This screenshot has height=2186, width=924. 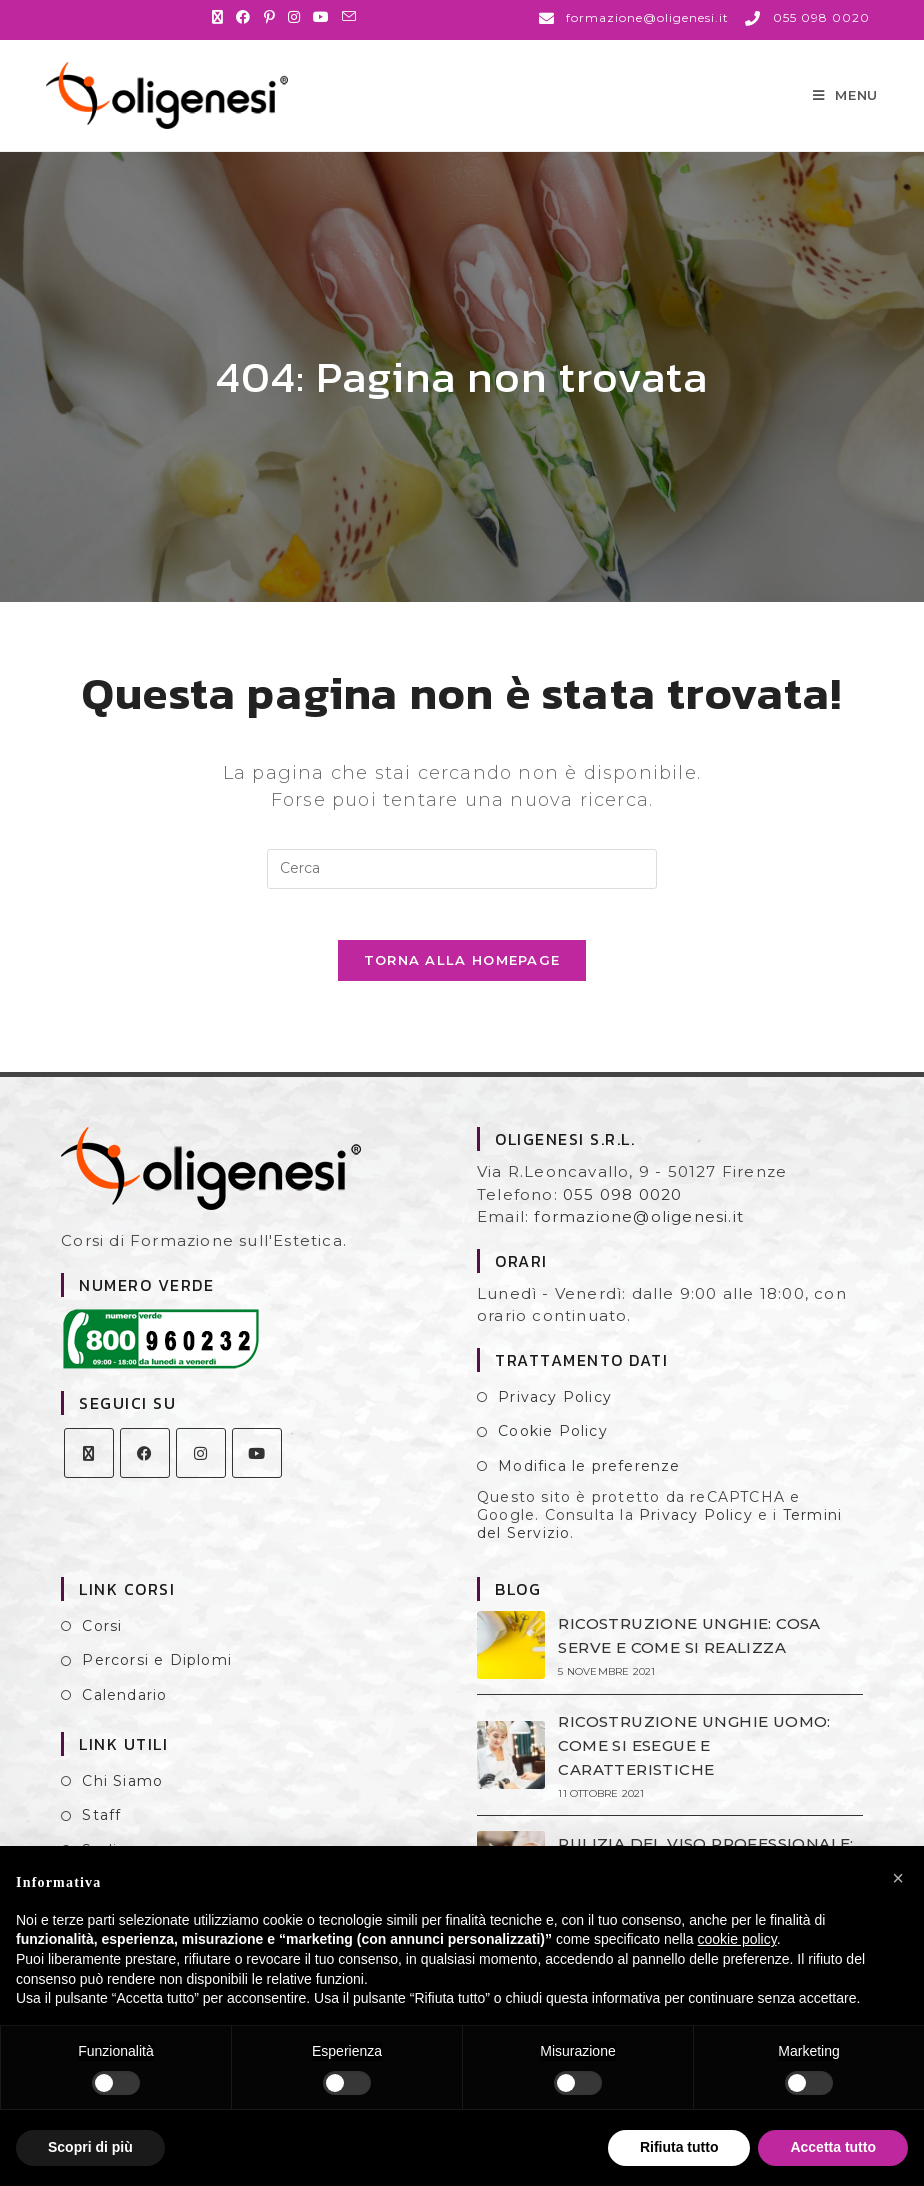 What do you see at coordinates (589, 1489) in the screenshot?
I see `Modifica le preferenze` at bounding box center [589, 1489].